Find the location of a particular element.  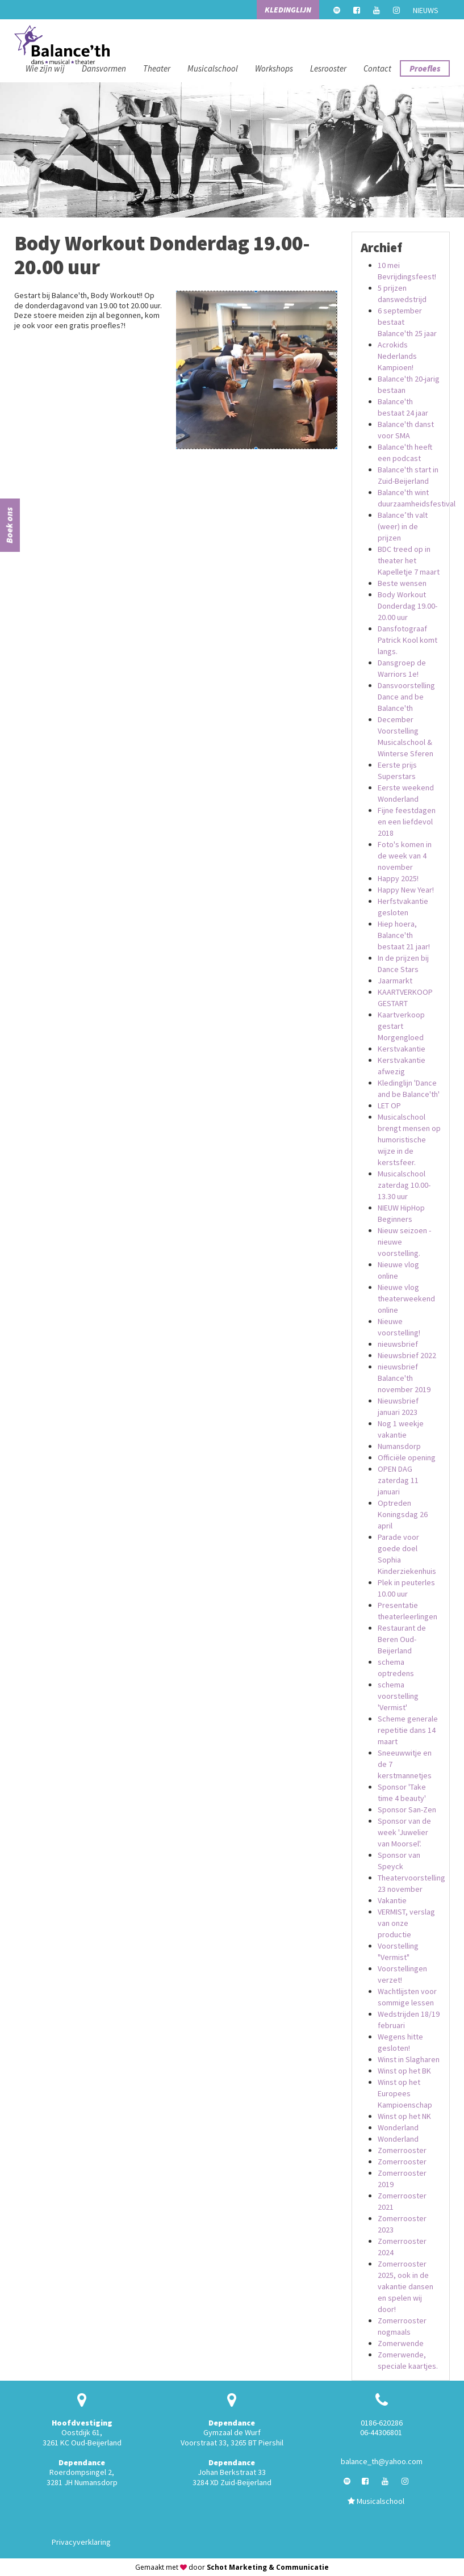

Kerstvakantie is located at coordinates (401, 1049).